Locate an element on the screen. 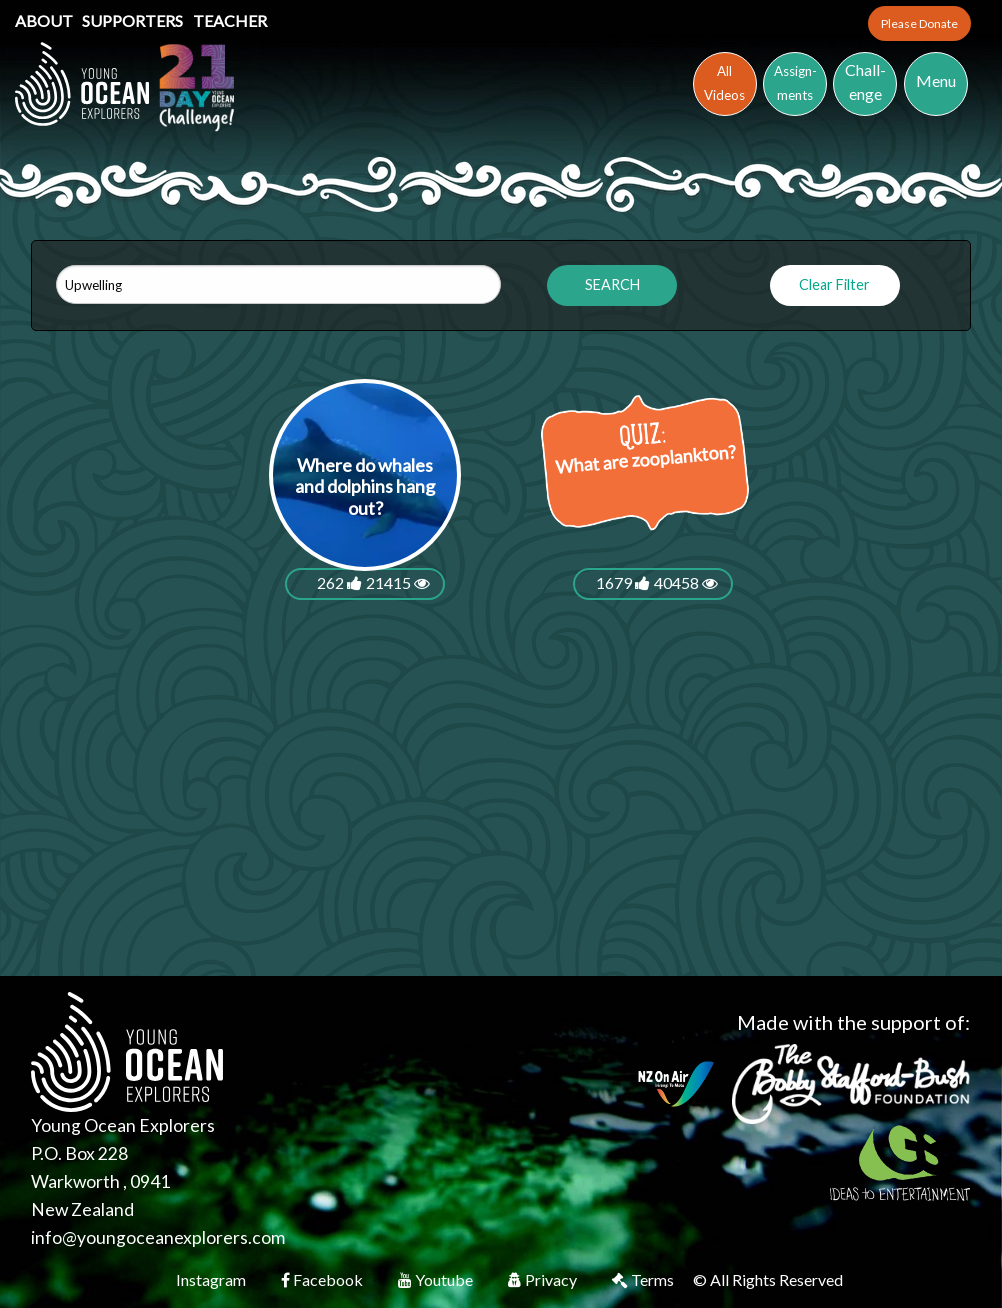 The image size is (1002, 1308). Menu is located at coordinates (936, 80).